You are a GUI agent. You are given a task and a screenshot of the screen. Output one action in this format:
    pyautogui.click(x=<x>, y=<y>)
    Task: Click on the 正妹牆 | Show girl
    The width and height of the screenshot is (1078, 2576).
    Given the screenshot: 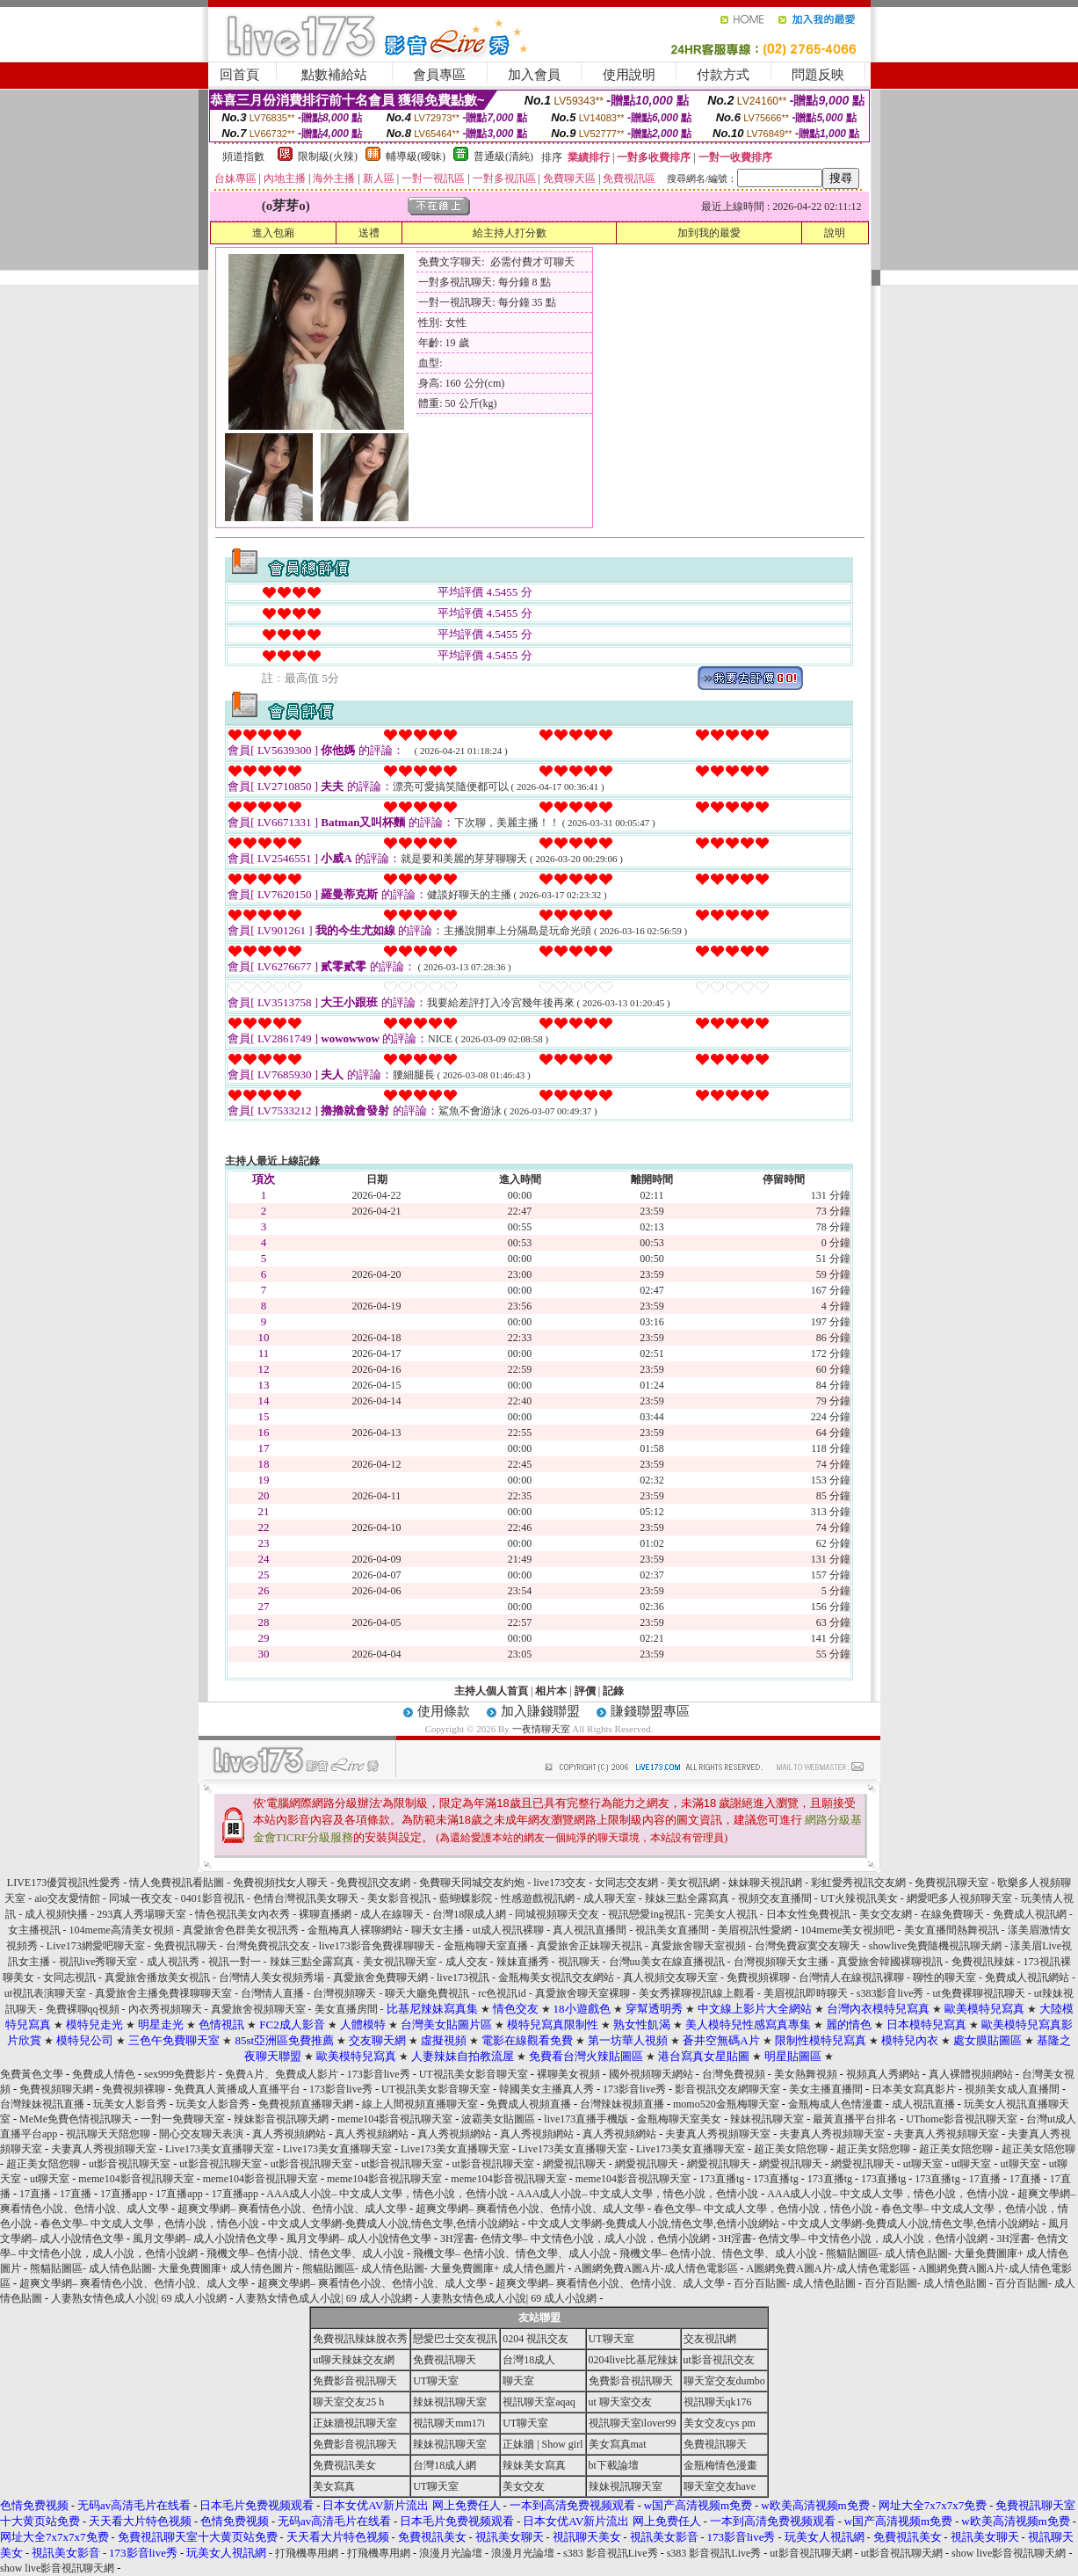 What is the action you would take?
    pyautogui.click(x=542, y=2444)
    